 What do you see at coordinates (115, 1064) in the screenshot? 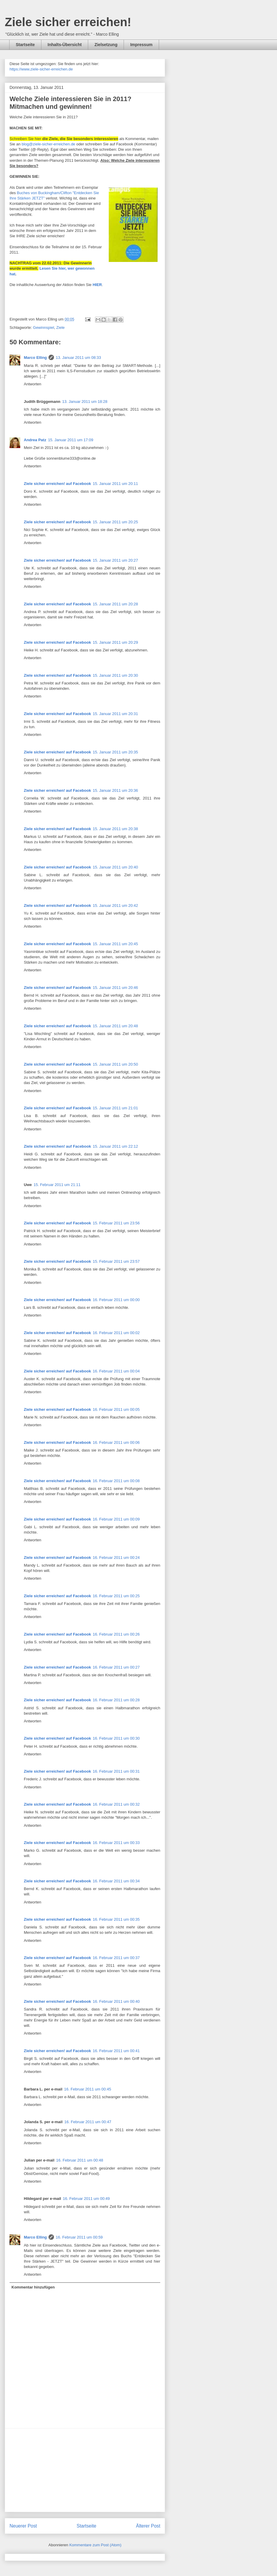
I see `15. Januar 2011 um 20:50` at bounding box center [115, 1064].